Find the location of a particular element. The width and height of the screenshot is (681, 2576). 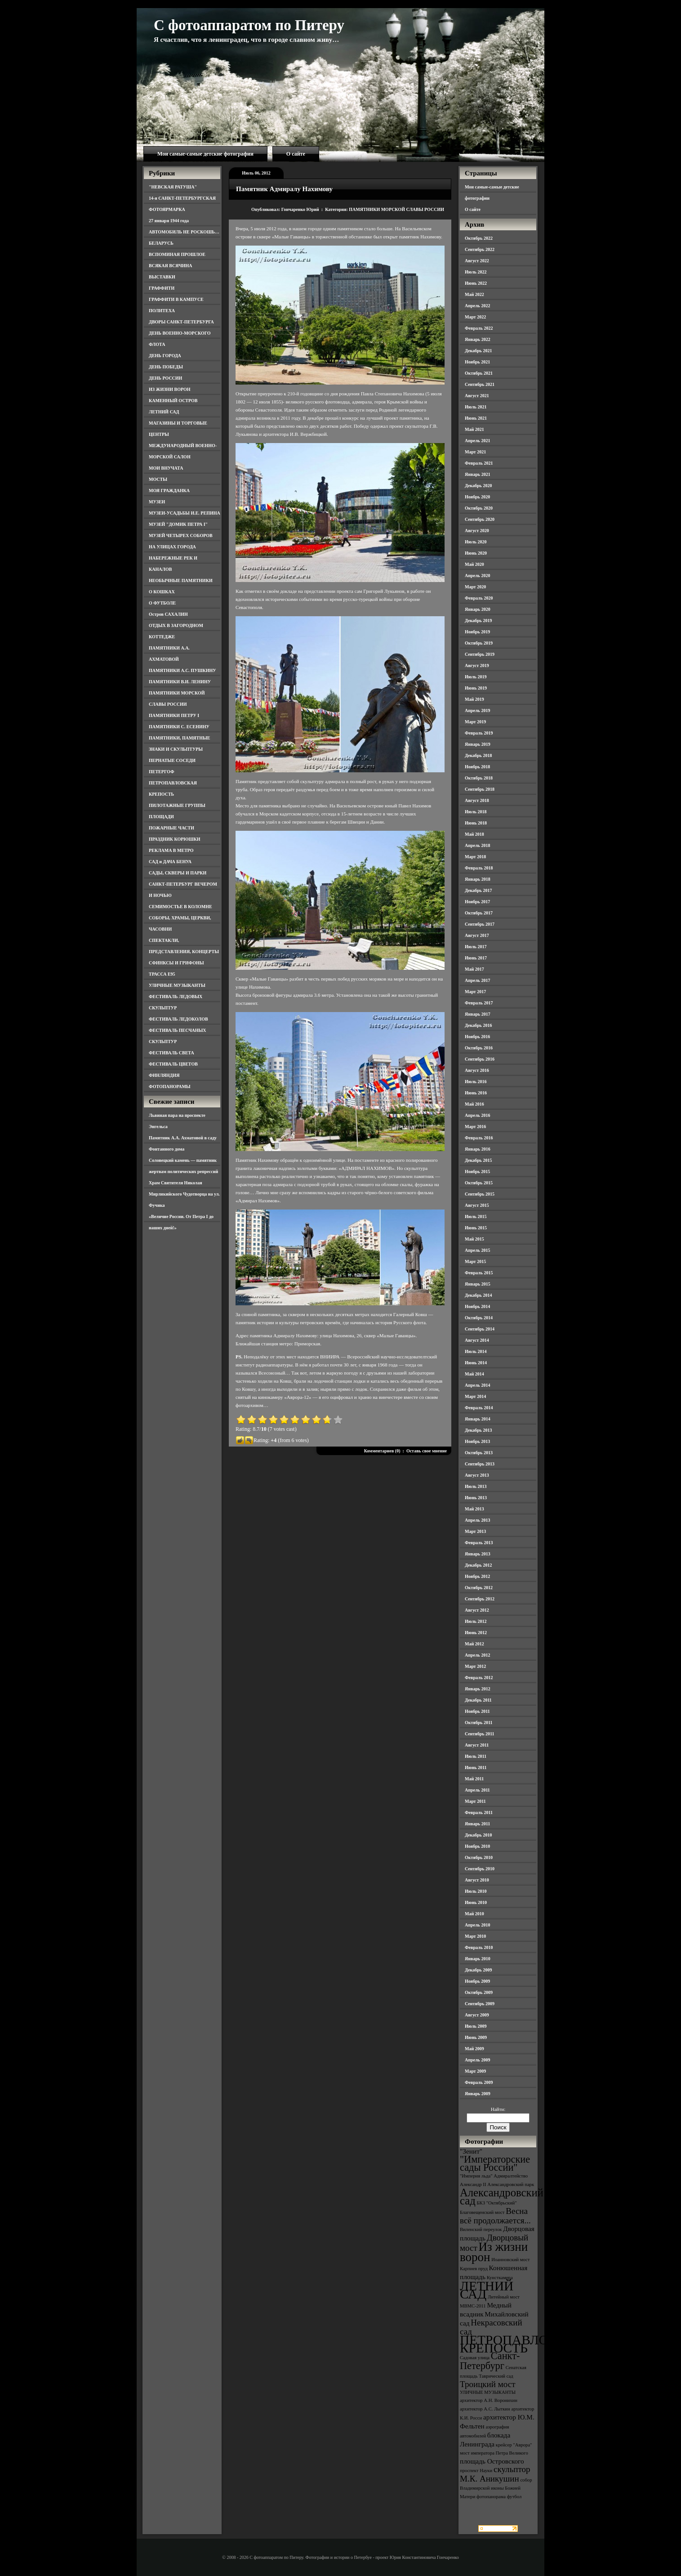

Июль 2020 is located at coordinates (476, 541).